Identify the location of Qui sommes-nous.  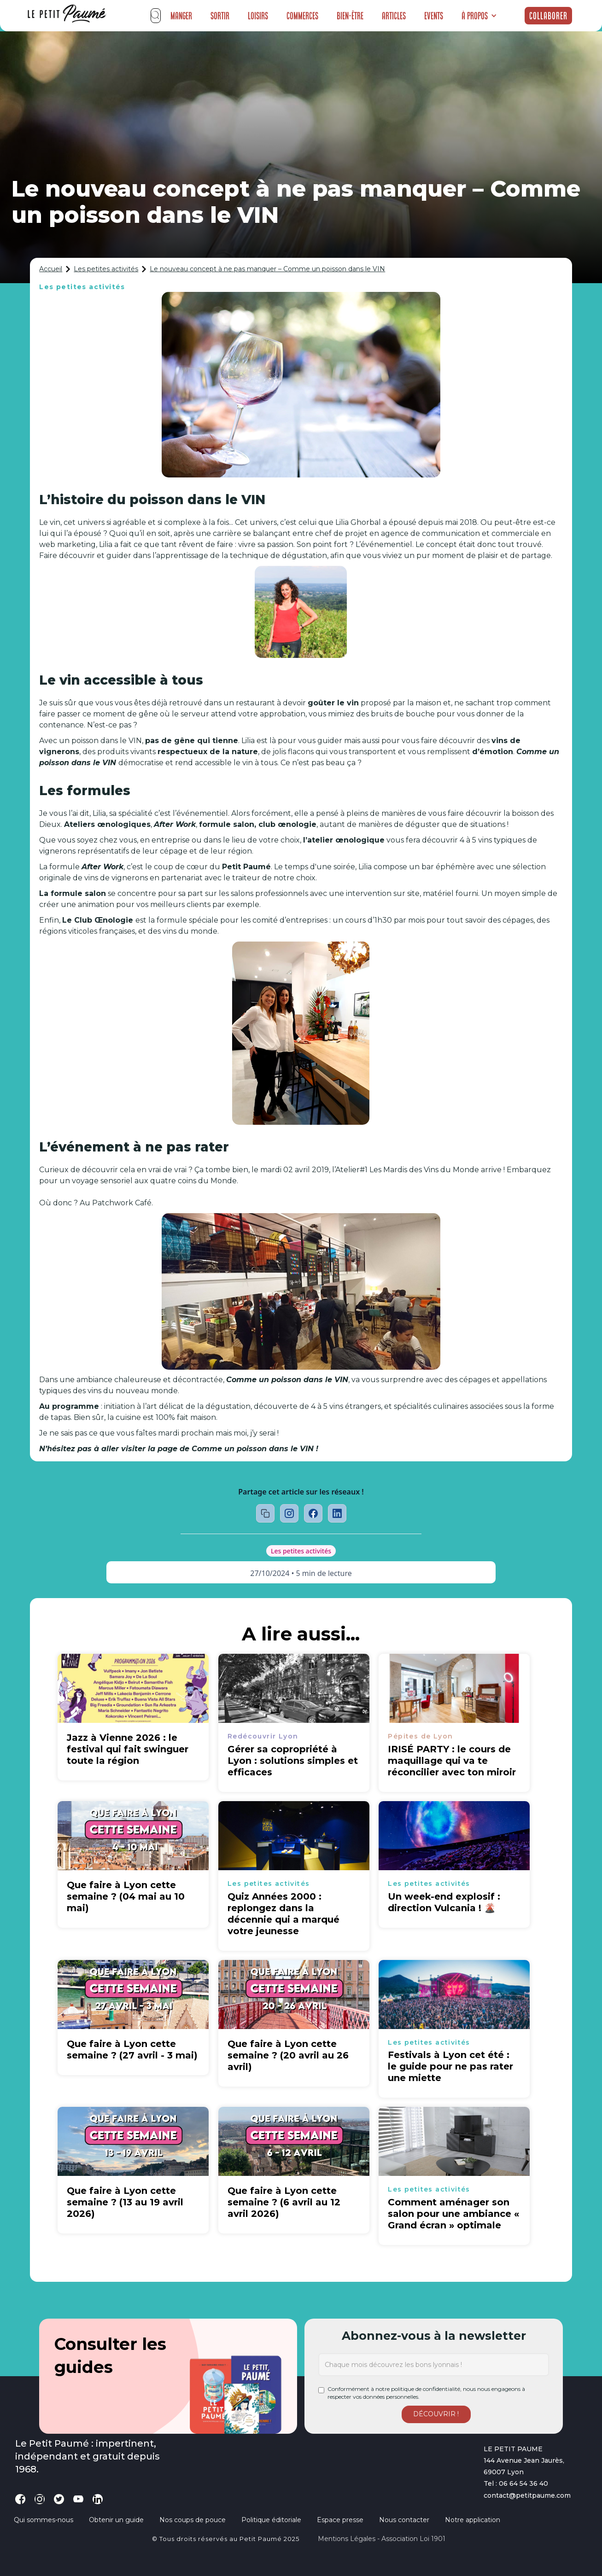
(43, 2520).